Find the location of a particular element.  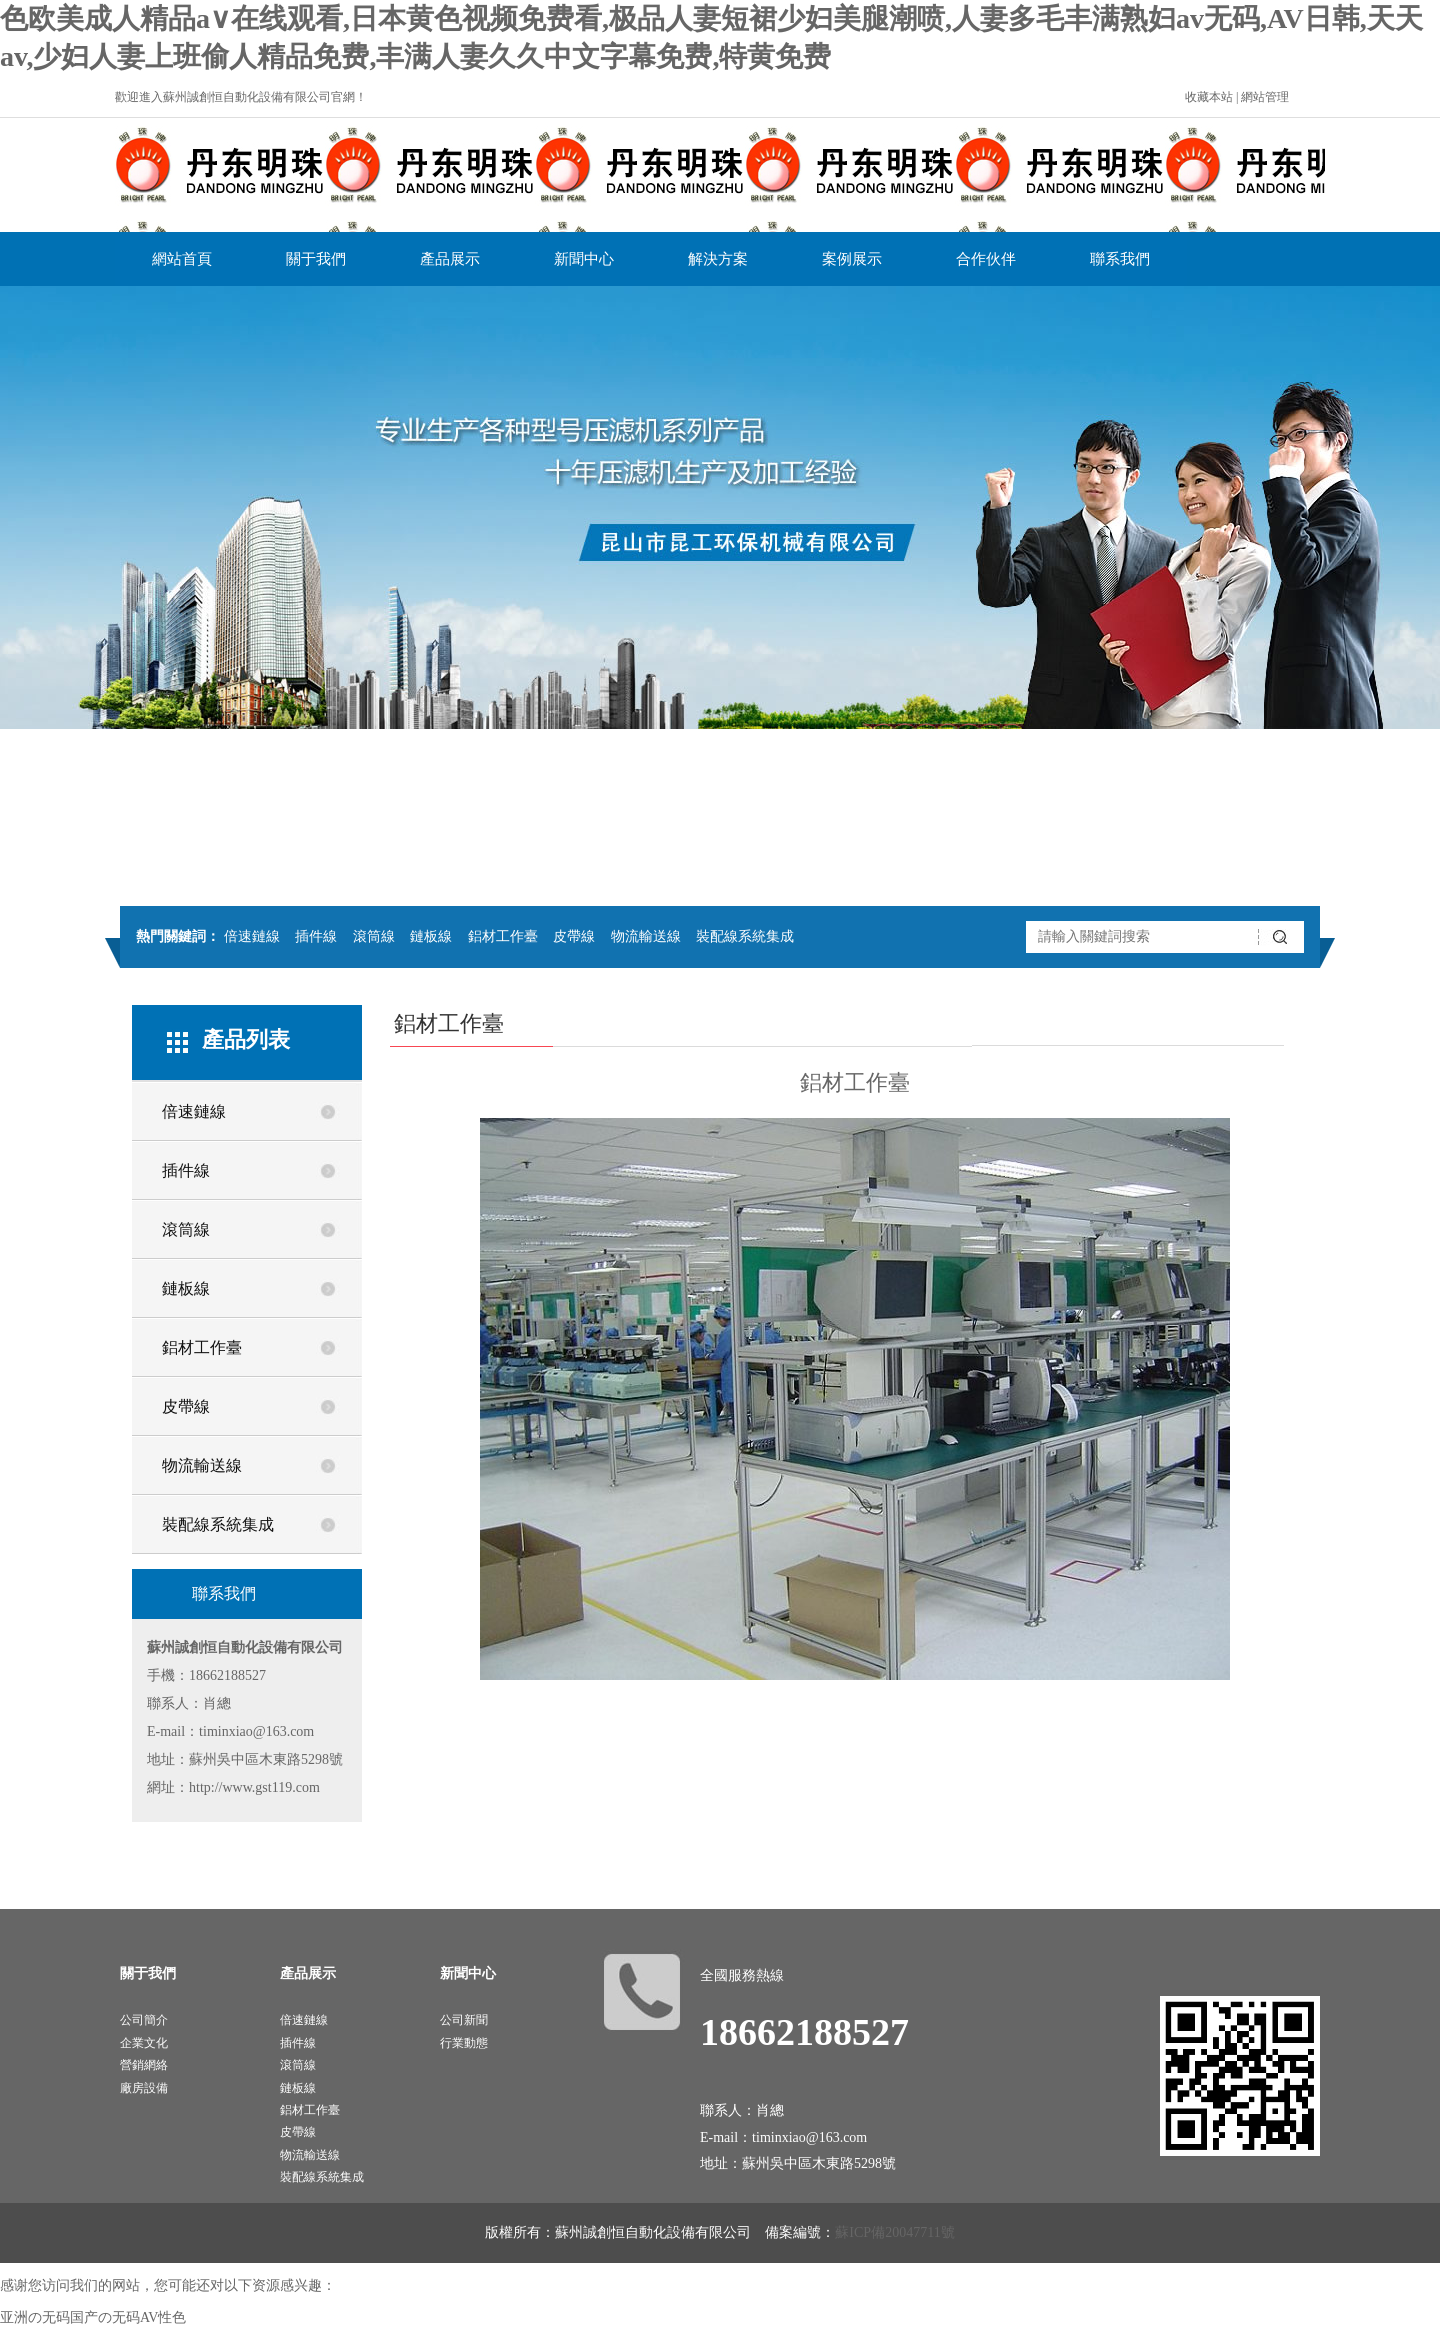

倍速鏈線 is located at coordinates (252, 936).